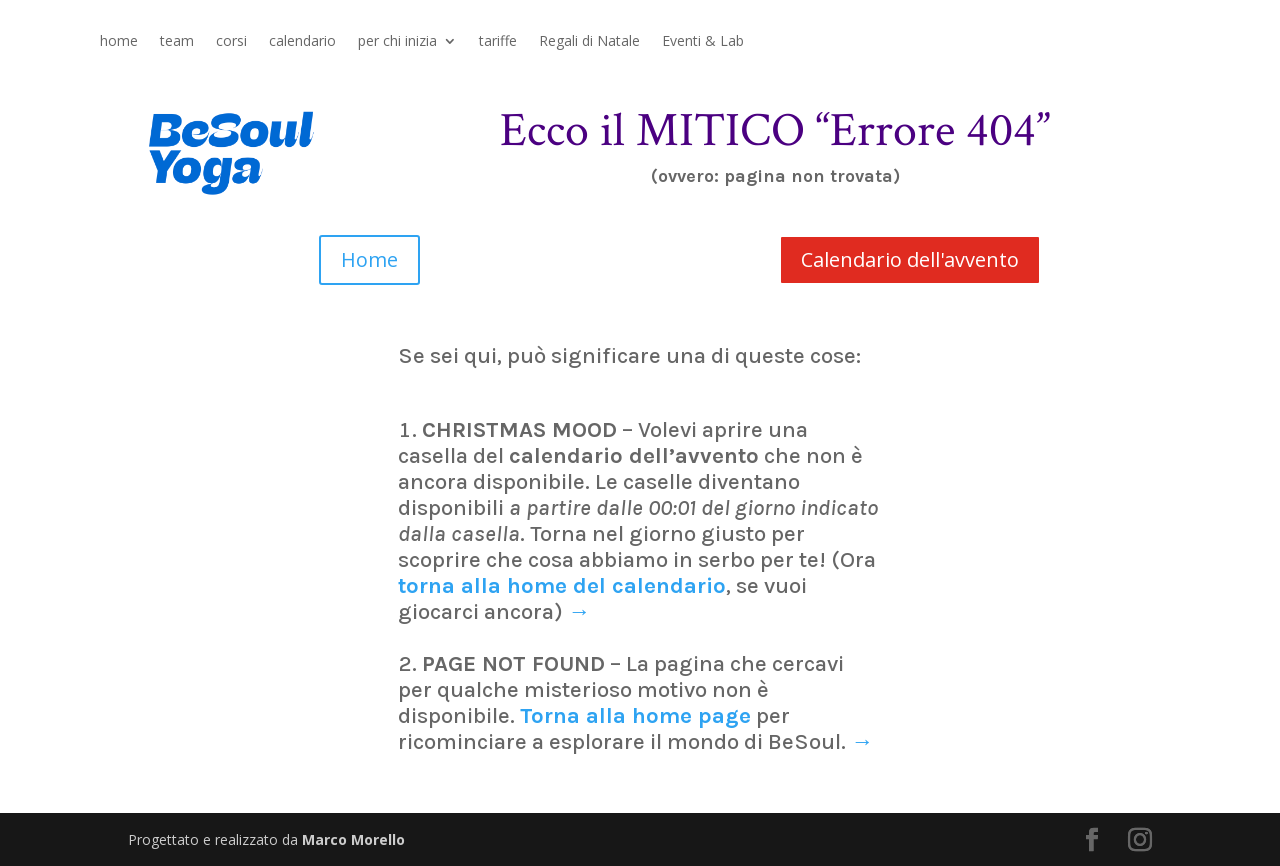 This screenshot has height=866, width=1280. I want to click on home, so click(119, 42).